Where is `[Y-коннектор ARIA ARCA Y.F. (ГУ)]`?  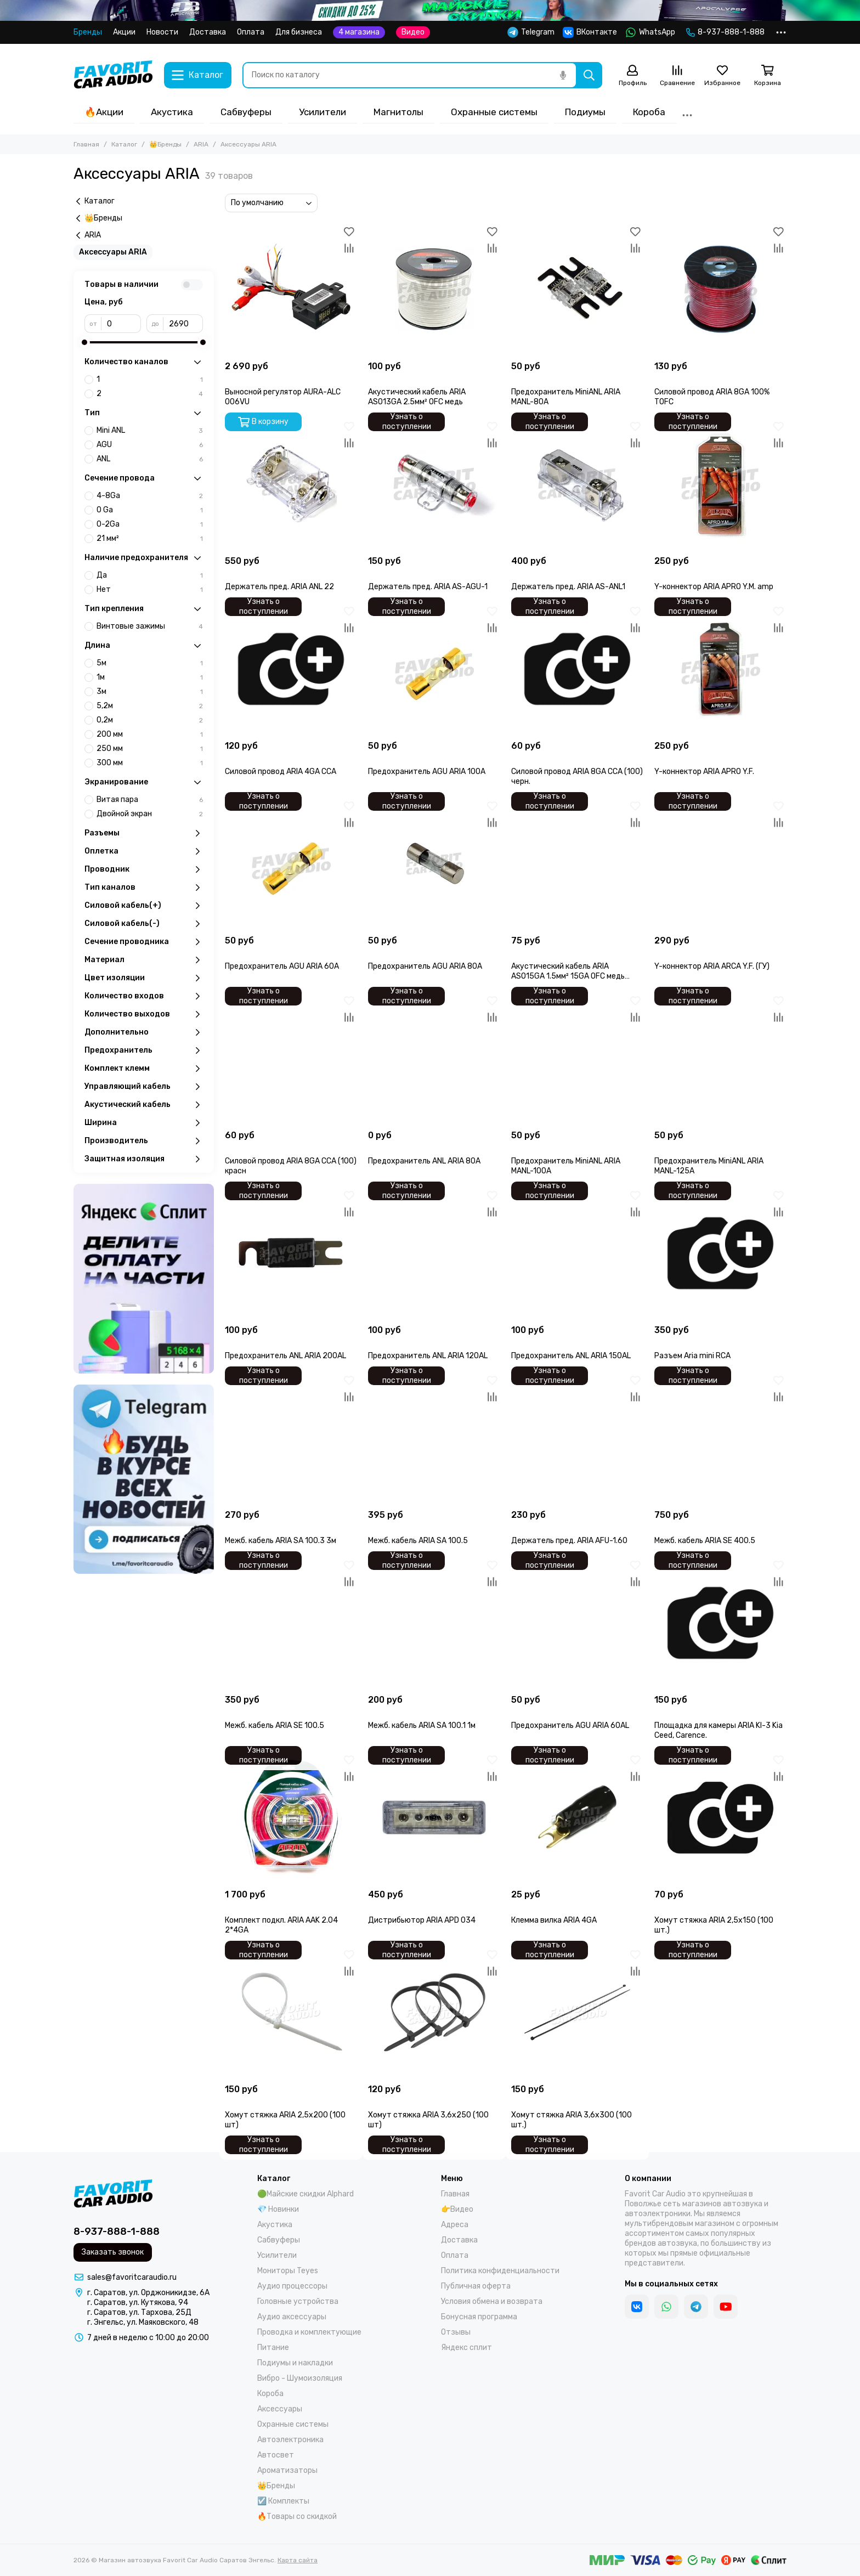 [Y-коннектор ARIA ARCA Y.F. (ГУ)] is located at coordinates (720, 864).